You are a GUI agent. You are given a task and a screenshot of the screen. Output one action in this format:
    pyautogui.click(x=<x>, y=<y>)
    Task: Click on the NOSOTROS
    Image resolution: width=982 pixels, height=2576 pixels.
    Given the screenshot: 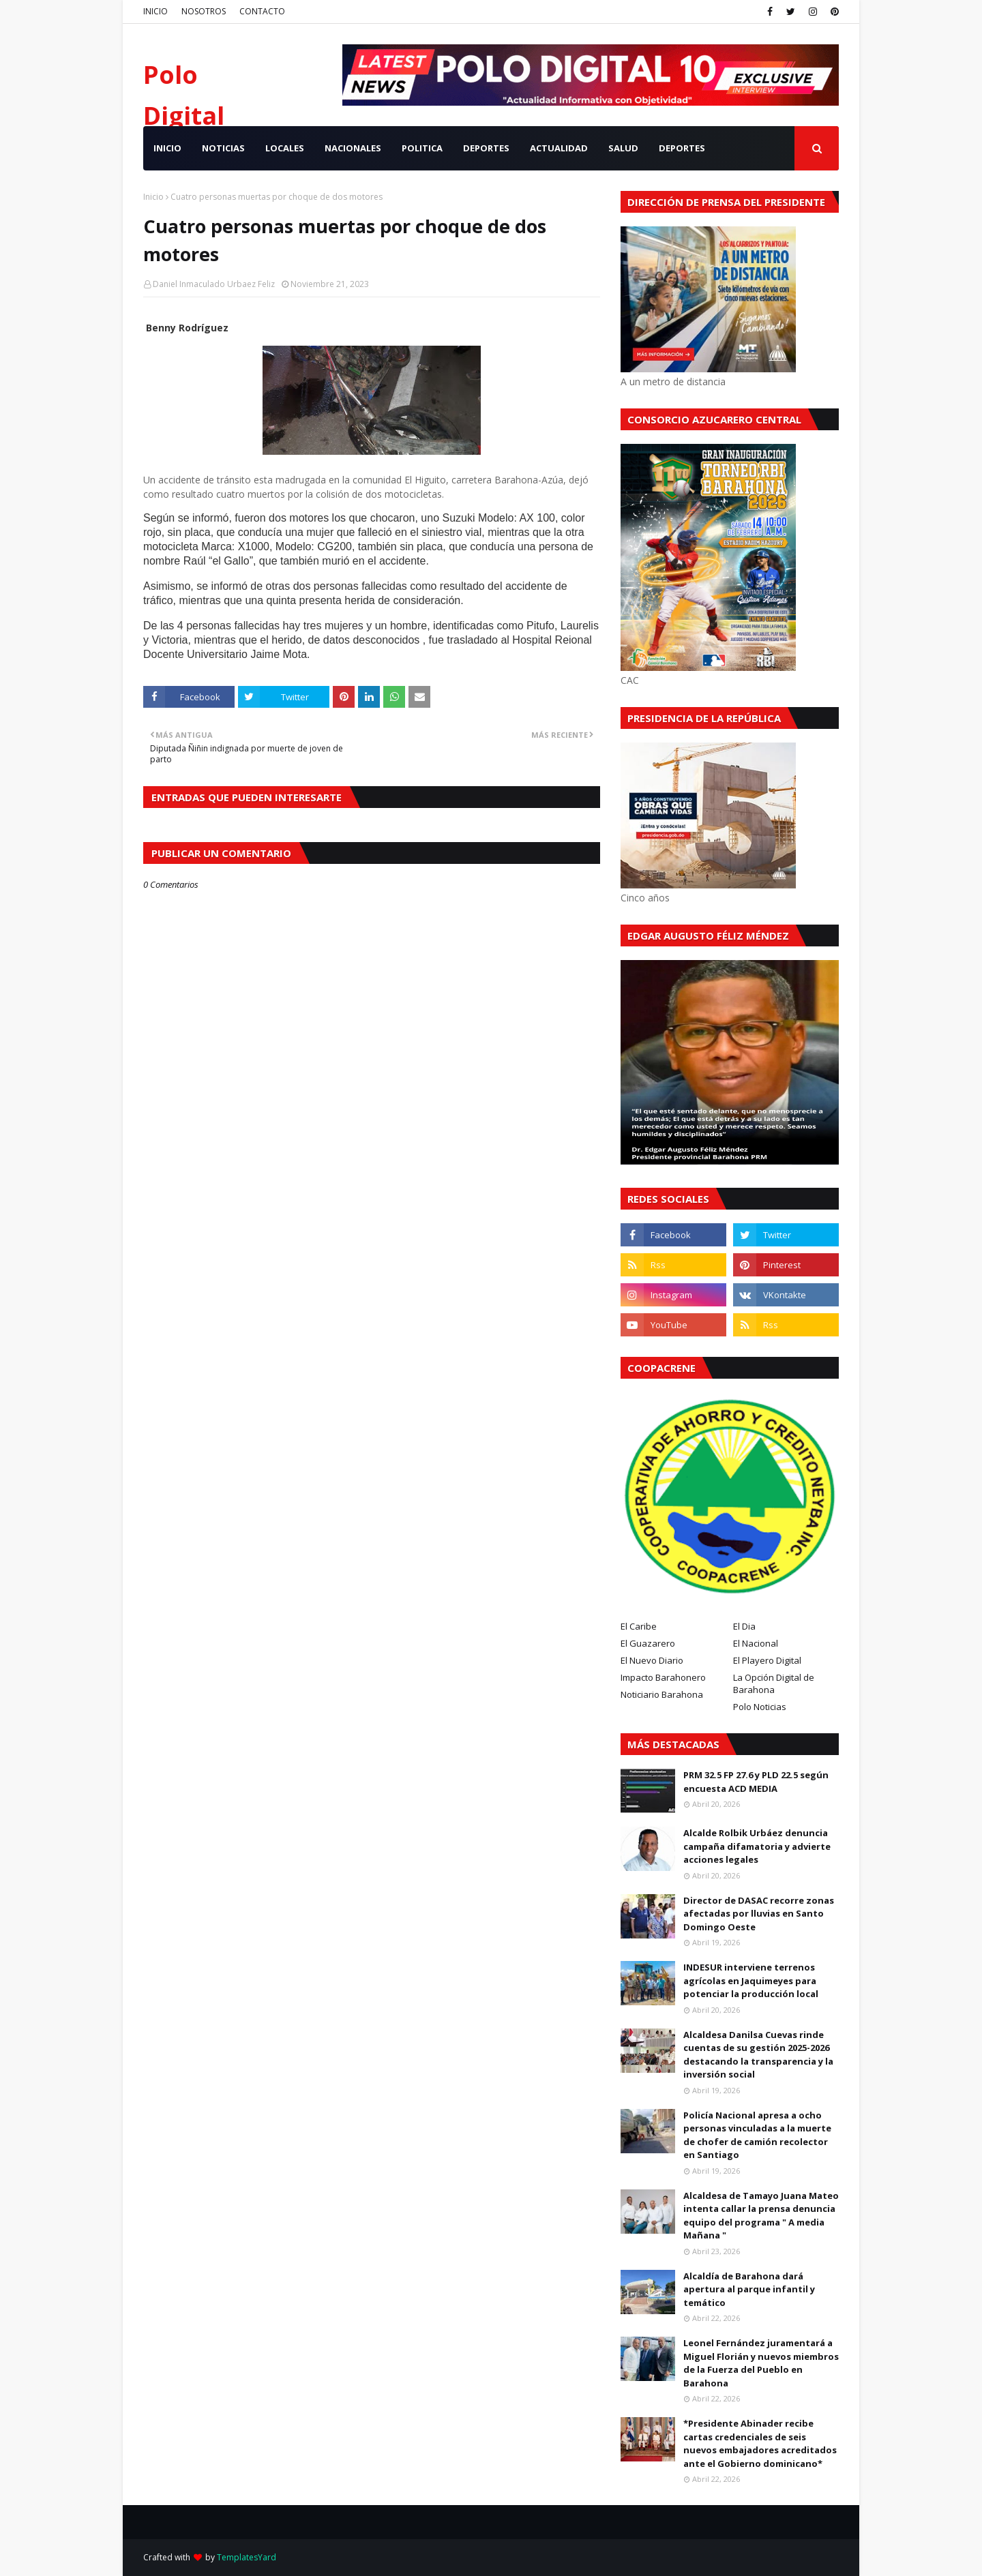 What is the action you would take?
    pyautogui.click(x=203, y=11)
    